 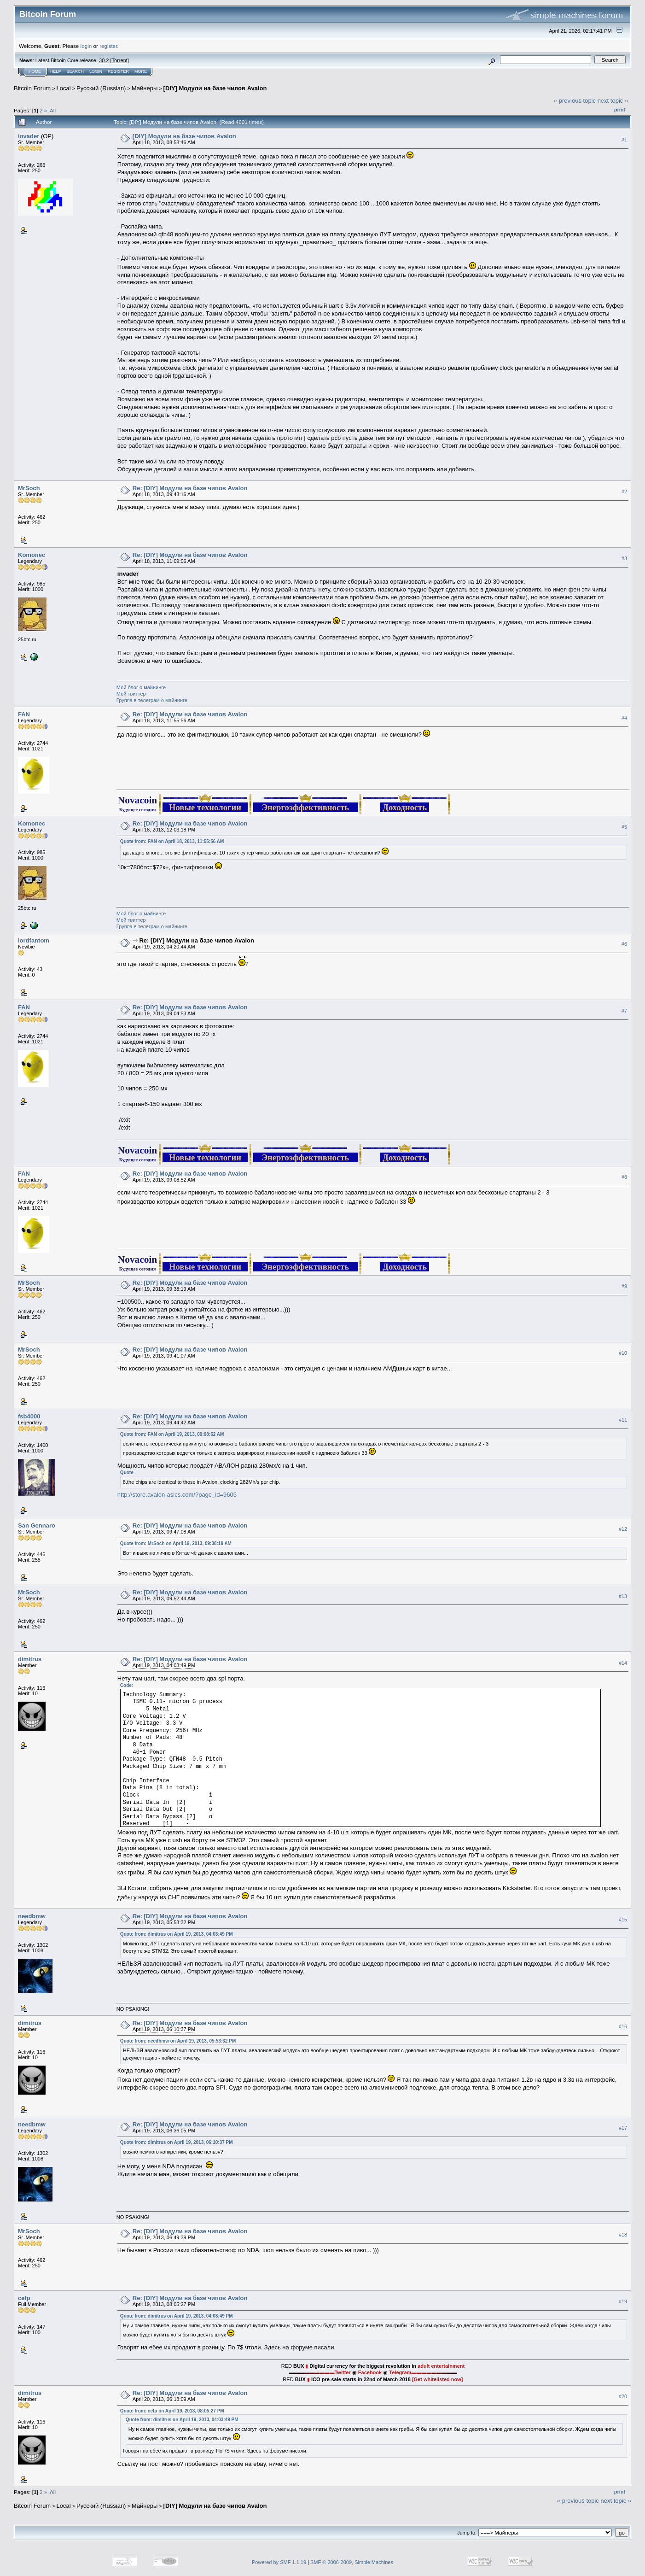 What do you see at coordinates (176, 1934) in the screenshot?
I see `Quote from: dimitrus on April 19, 2013, 04:03:49 PM` at bounding box center [176, 1934].